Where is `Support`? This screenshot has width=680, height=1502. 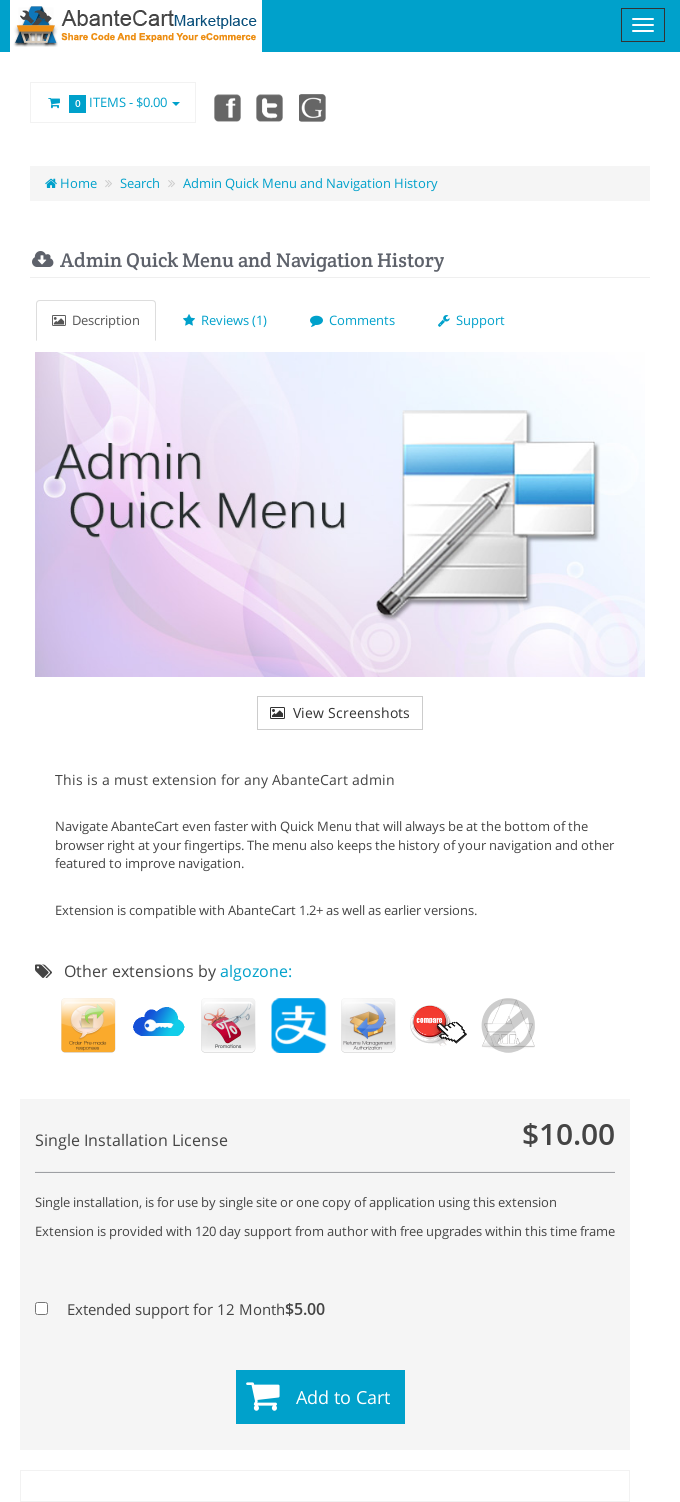 Support is located at coordinates (471, 320).